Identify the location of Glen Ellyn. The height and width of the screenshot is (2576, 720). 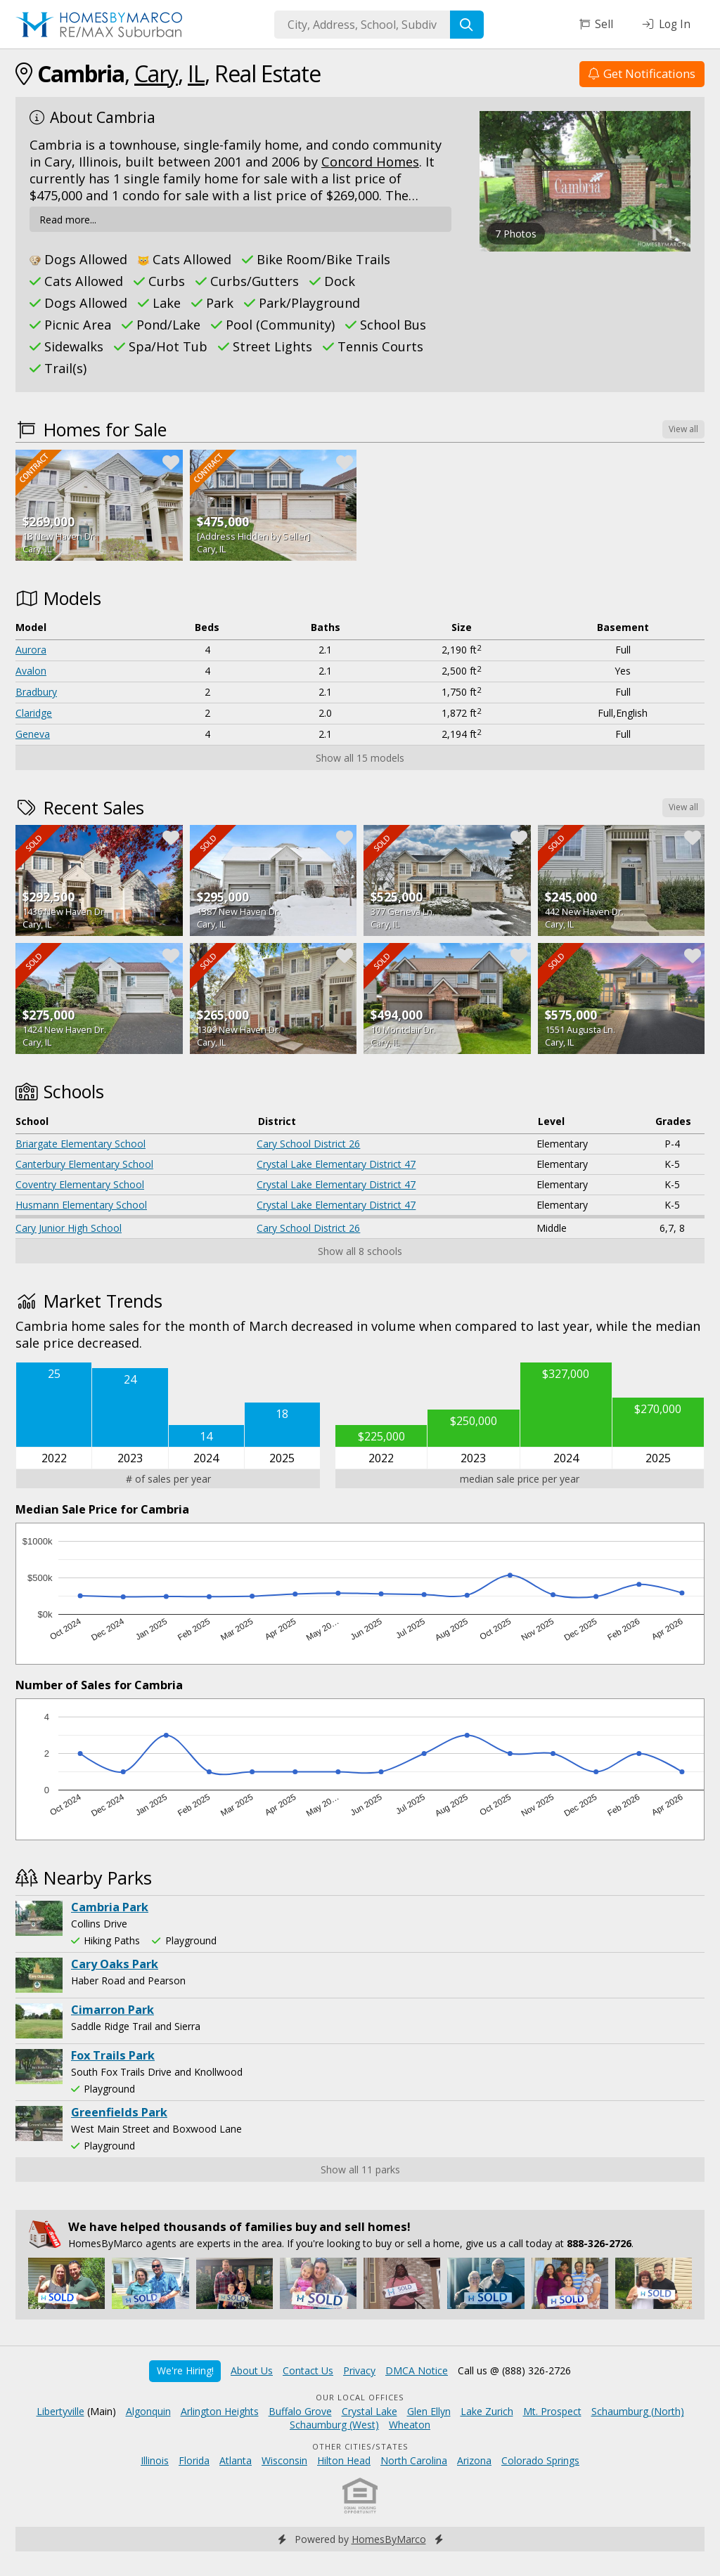
(429, 2411).